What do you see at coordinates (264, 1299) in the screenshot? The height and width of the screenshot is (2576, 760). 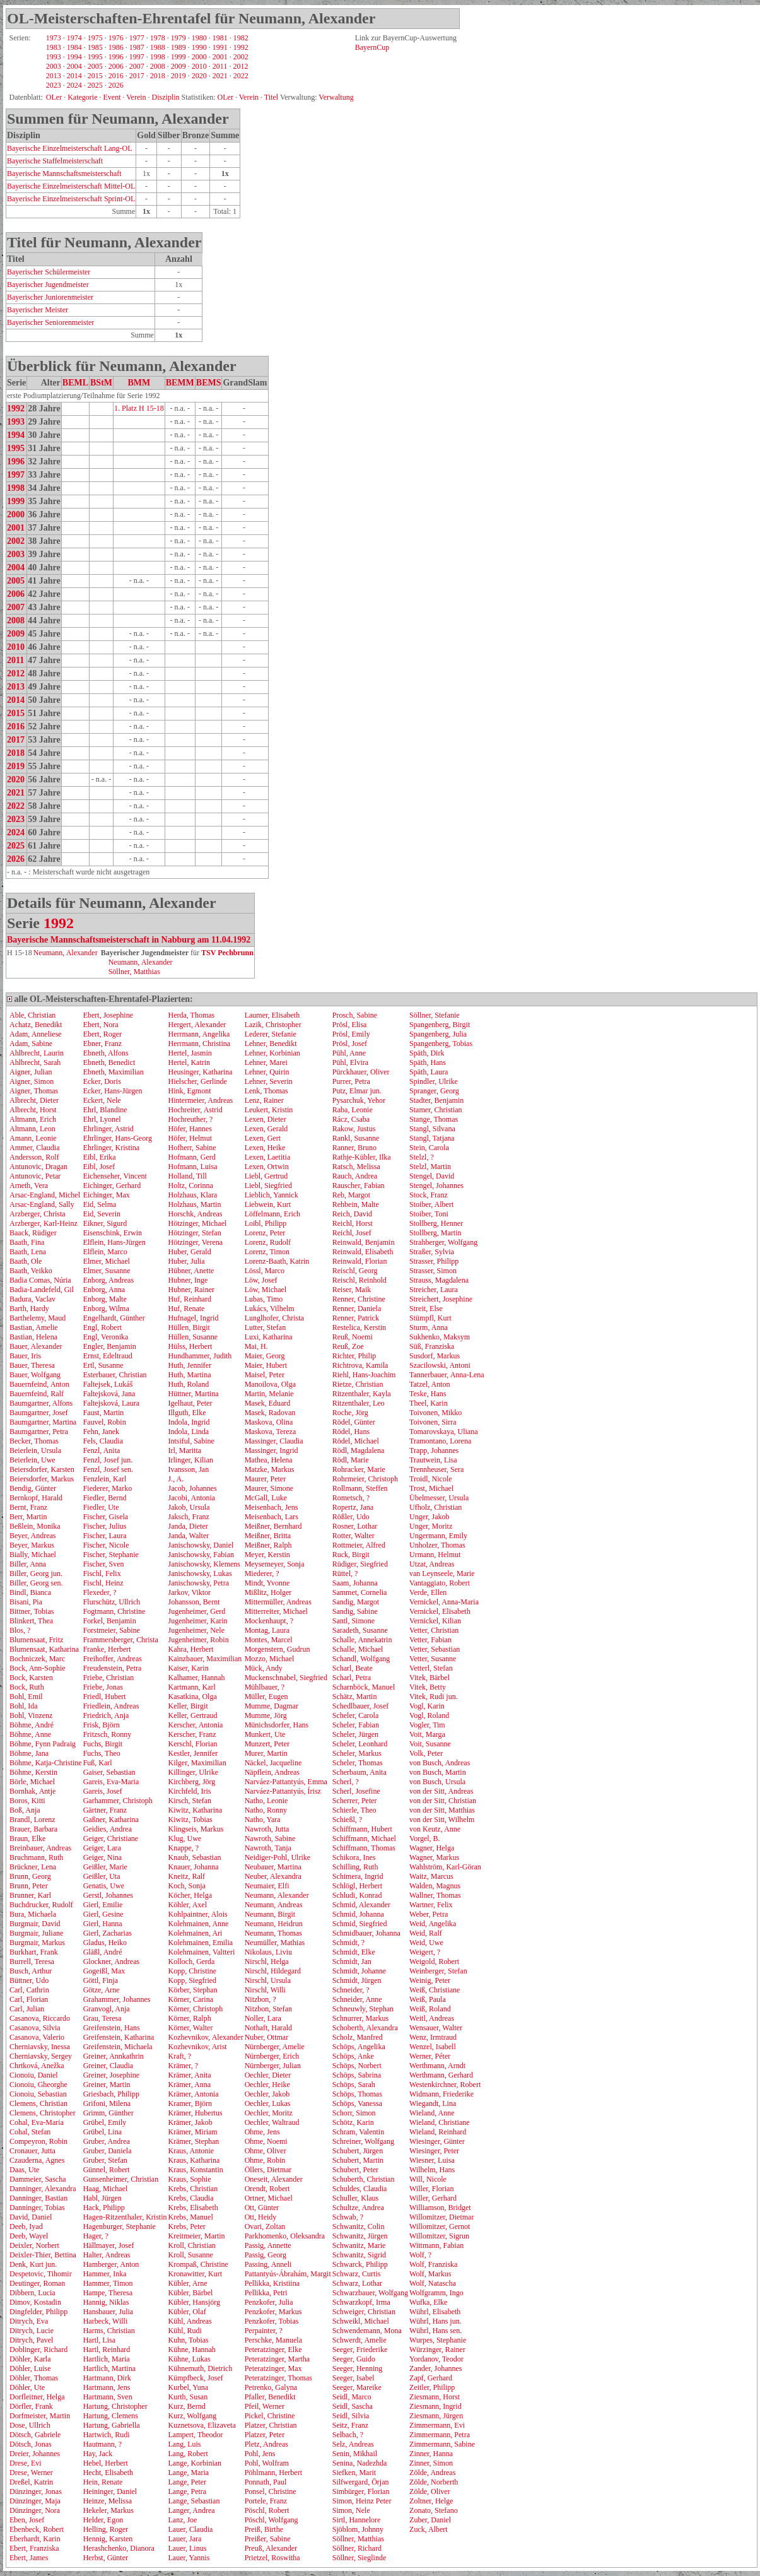 I see `Lubas, Timo` at bounding box center [264, 1299].